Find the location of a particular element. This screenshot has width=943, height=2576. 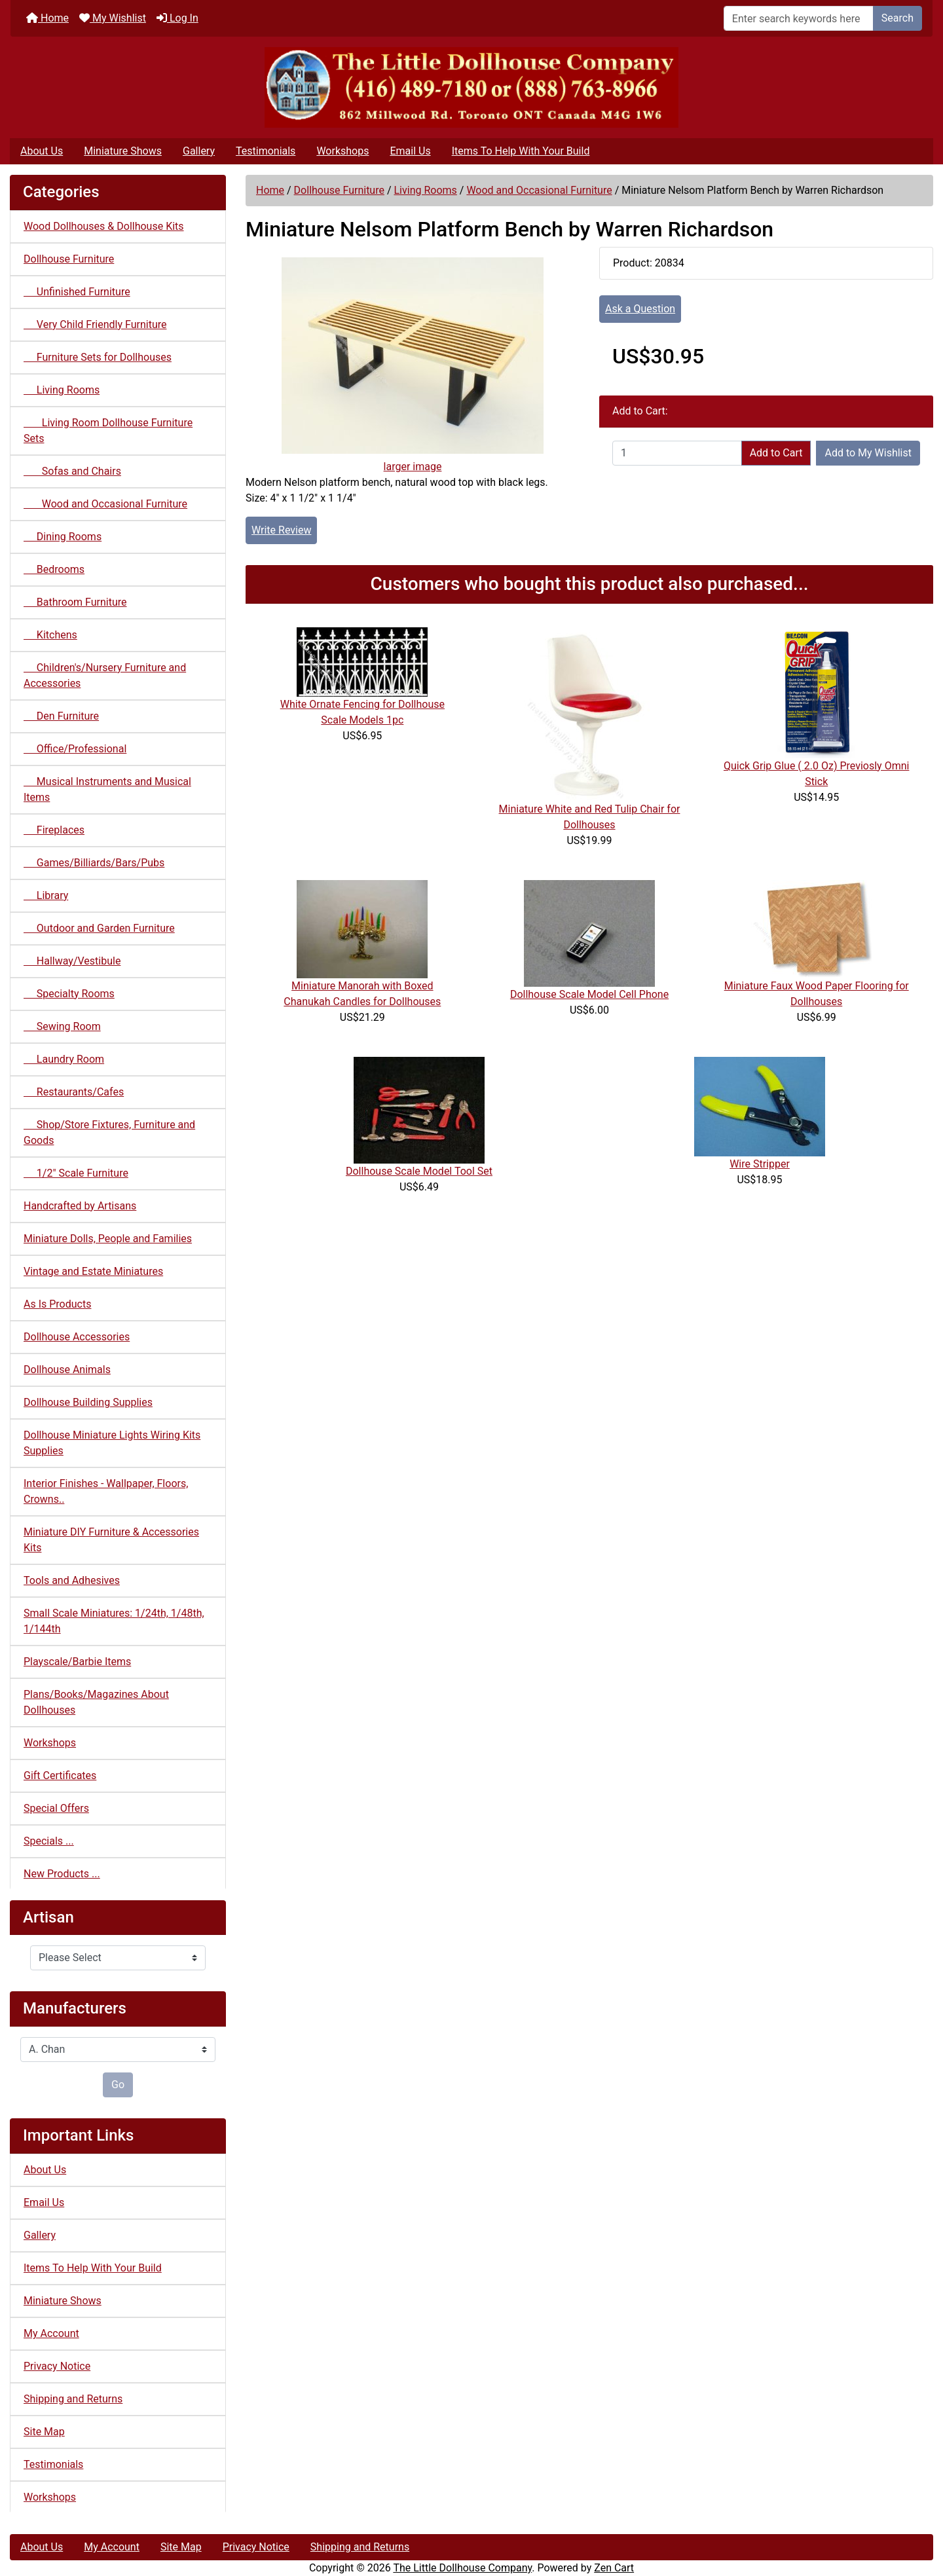

Musical Instruments and Musical Items is located at coordinates (107, 789).